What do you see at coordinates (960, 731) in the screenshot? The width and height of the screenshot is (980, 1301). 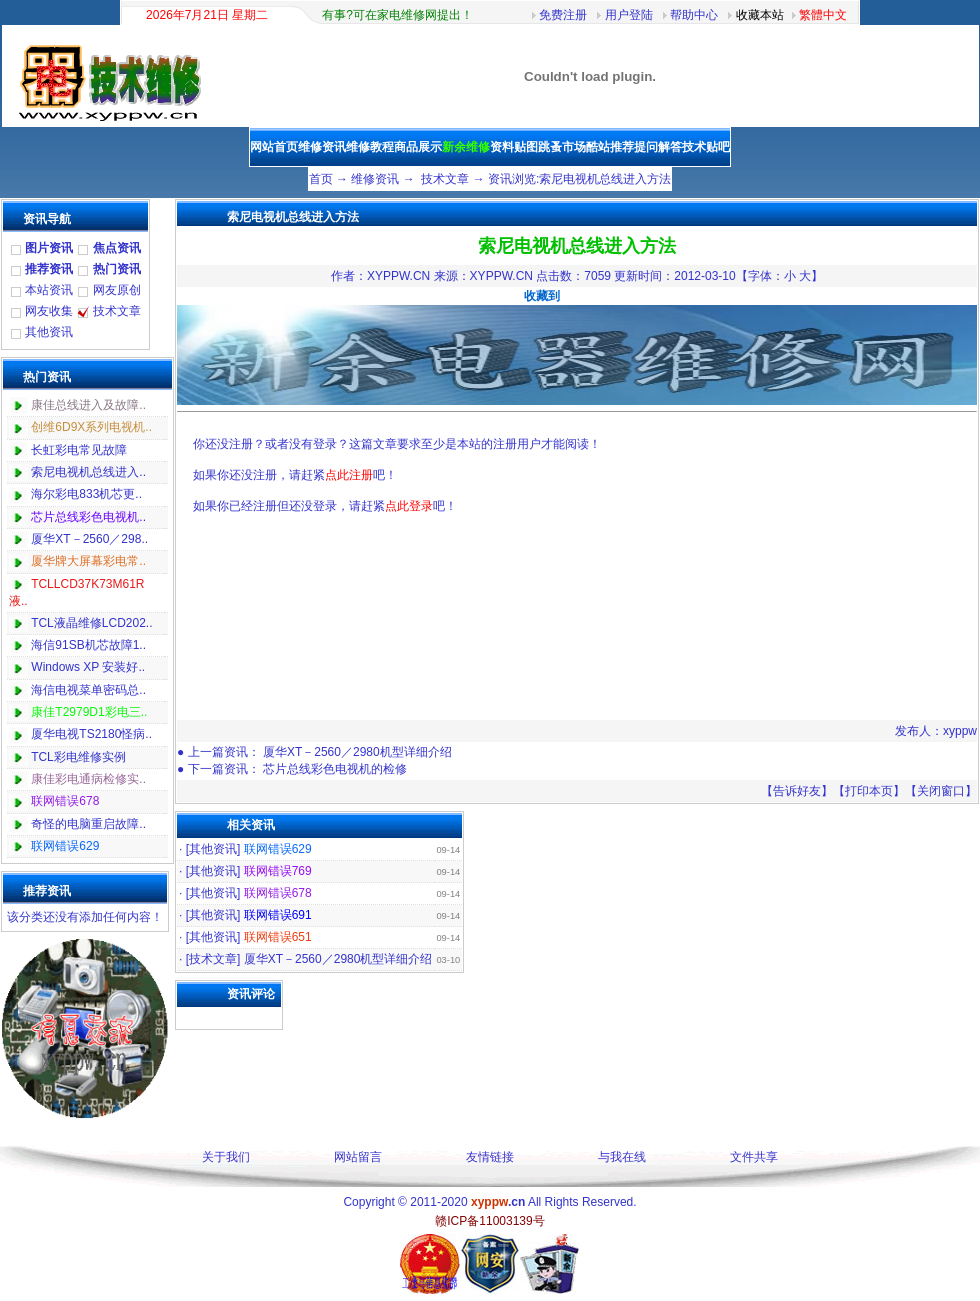 I see `xyppw` at bounding box center [960, 731].